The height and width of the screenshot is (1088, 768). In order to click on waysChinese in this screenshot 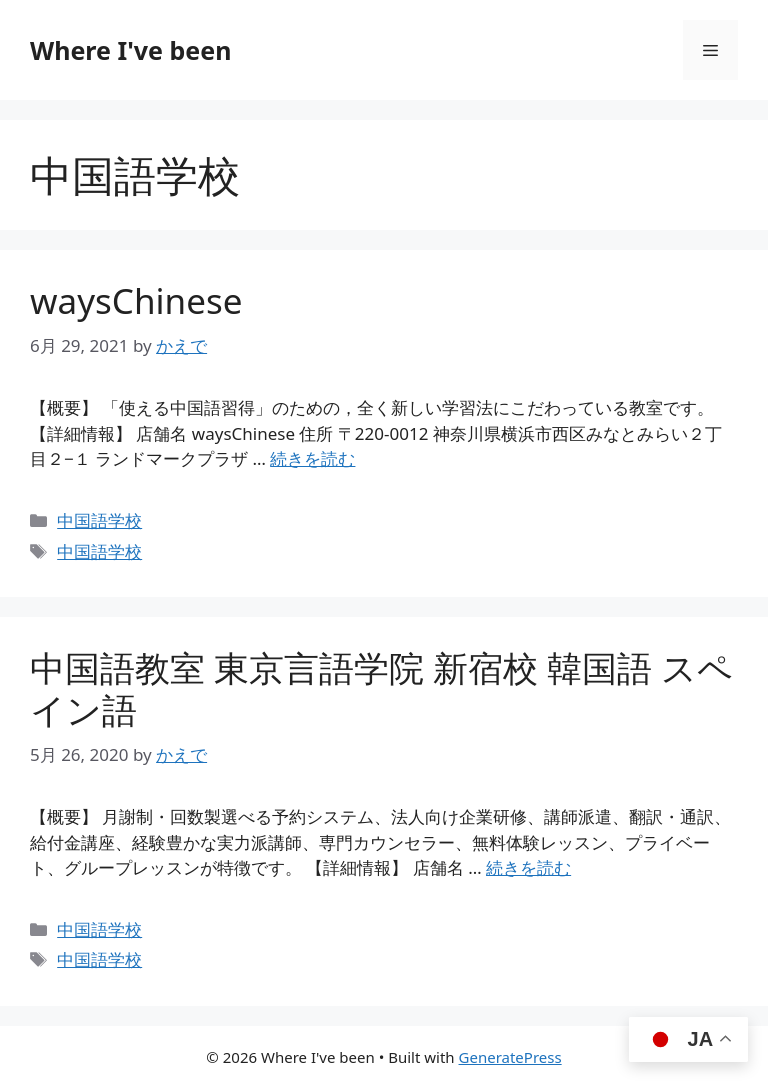, I will do `click(136, 300)`.